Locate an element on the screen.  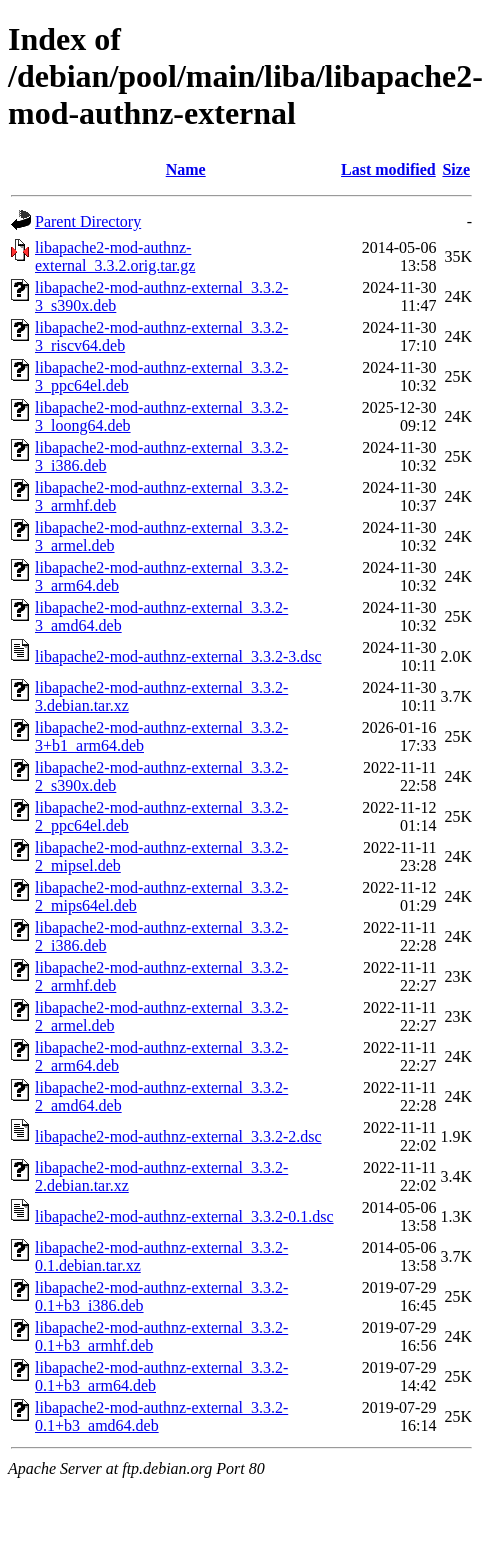
libapache2-mod-authnz-external_3.3.2-2.dsc is located at coordinates (178, 1136).